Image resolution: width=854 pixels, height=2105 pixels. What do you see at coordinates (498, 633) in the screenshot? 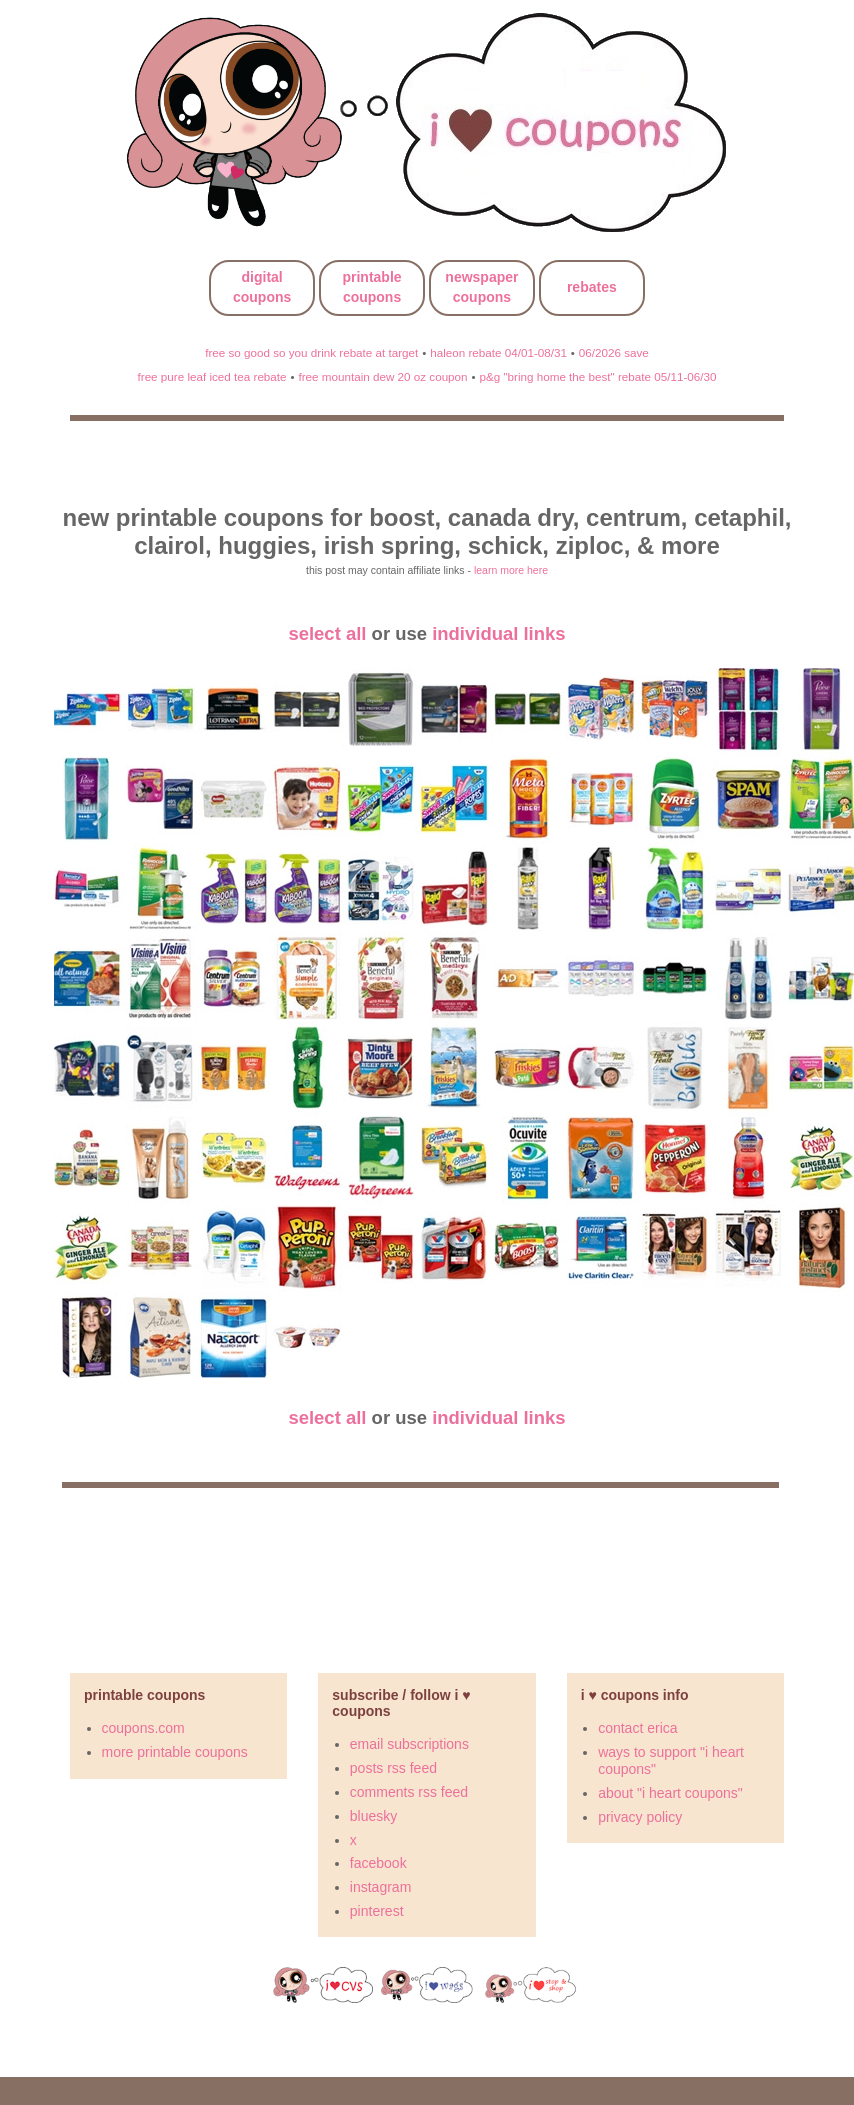
I see `individual links` at bounding box center [498, 633].